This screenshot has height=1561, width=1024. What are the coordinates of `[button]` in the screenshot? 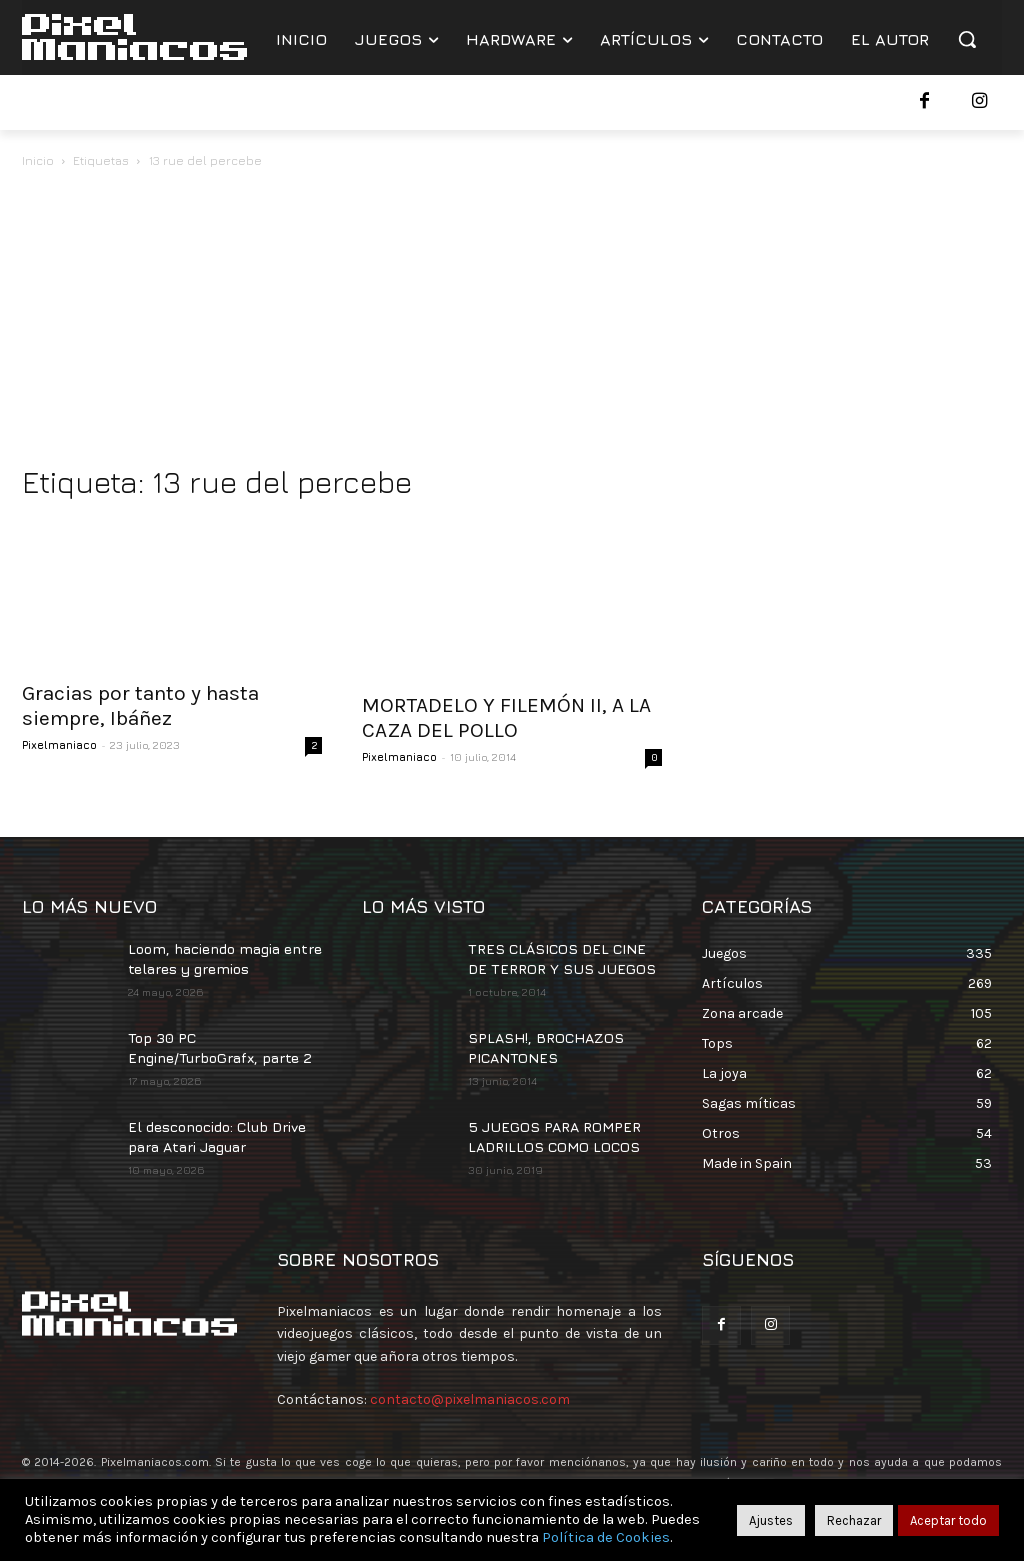 It's located at (967, 39).